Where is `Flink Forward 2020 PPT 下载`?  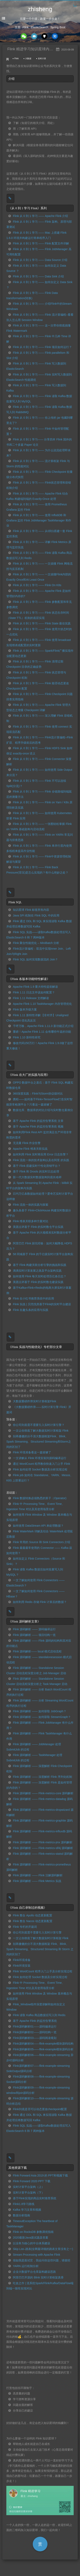
Flink Forward 2020 PPT 下载 is located at coordinates (31, 2181).